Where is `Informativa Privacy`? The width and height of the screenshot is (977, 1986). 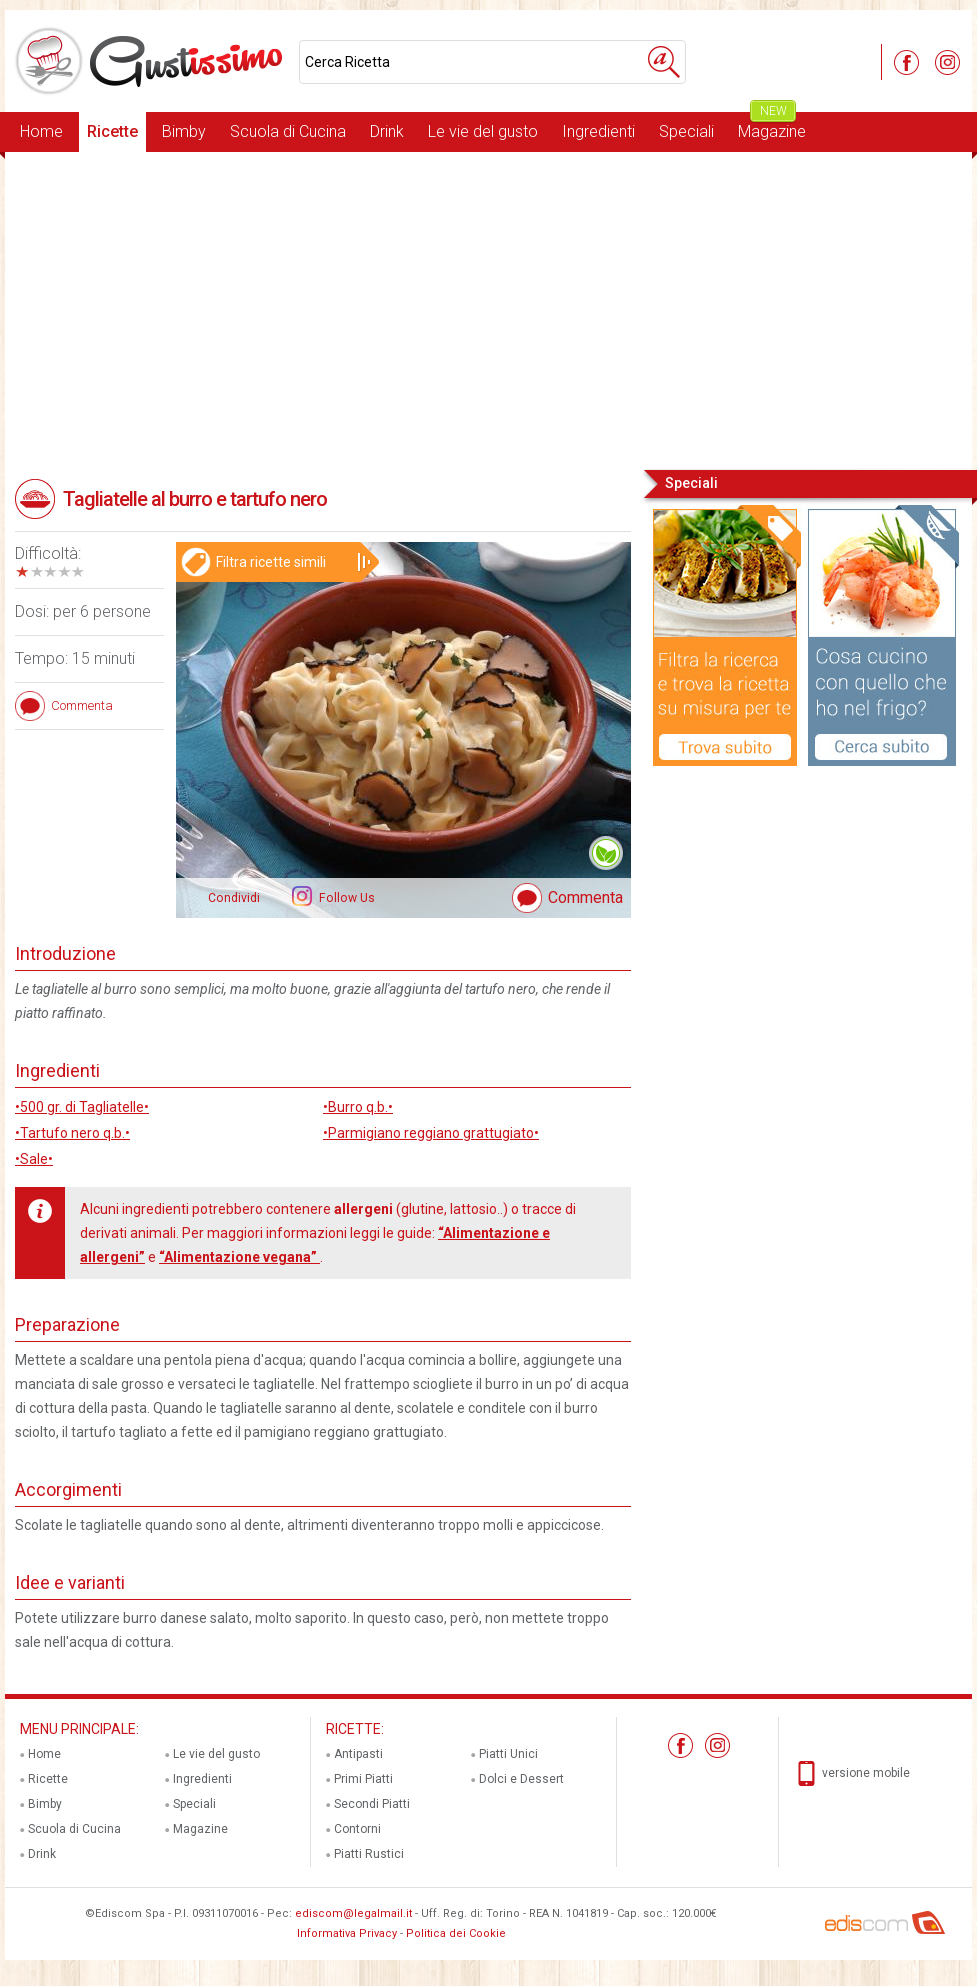
Informativa Privacy is located at coordinates (347, 1933).